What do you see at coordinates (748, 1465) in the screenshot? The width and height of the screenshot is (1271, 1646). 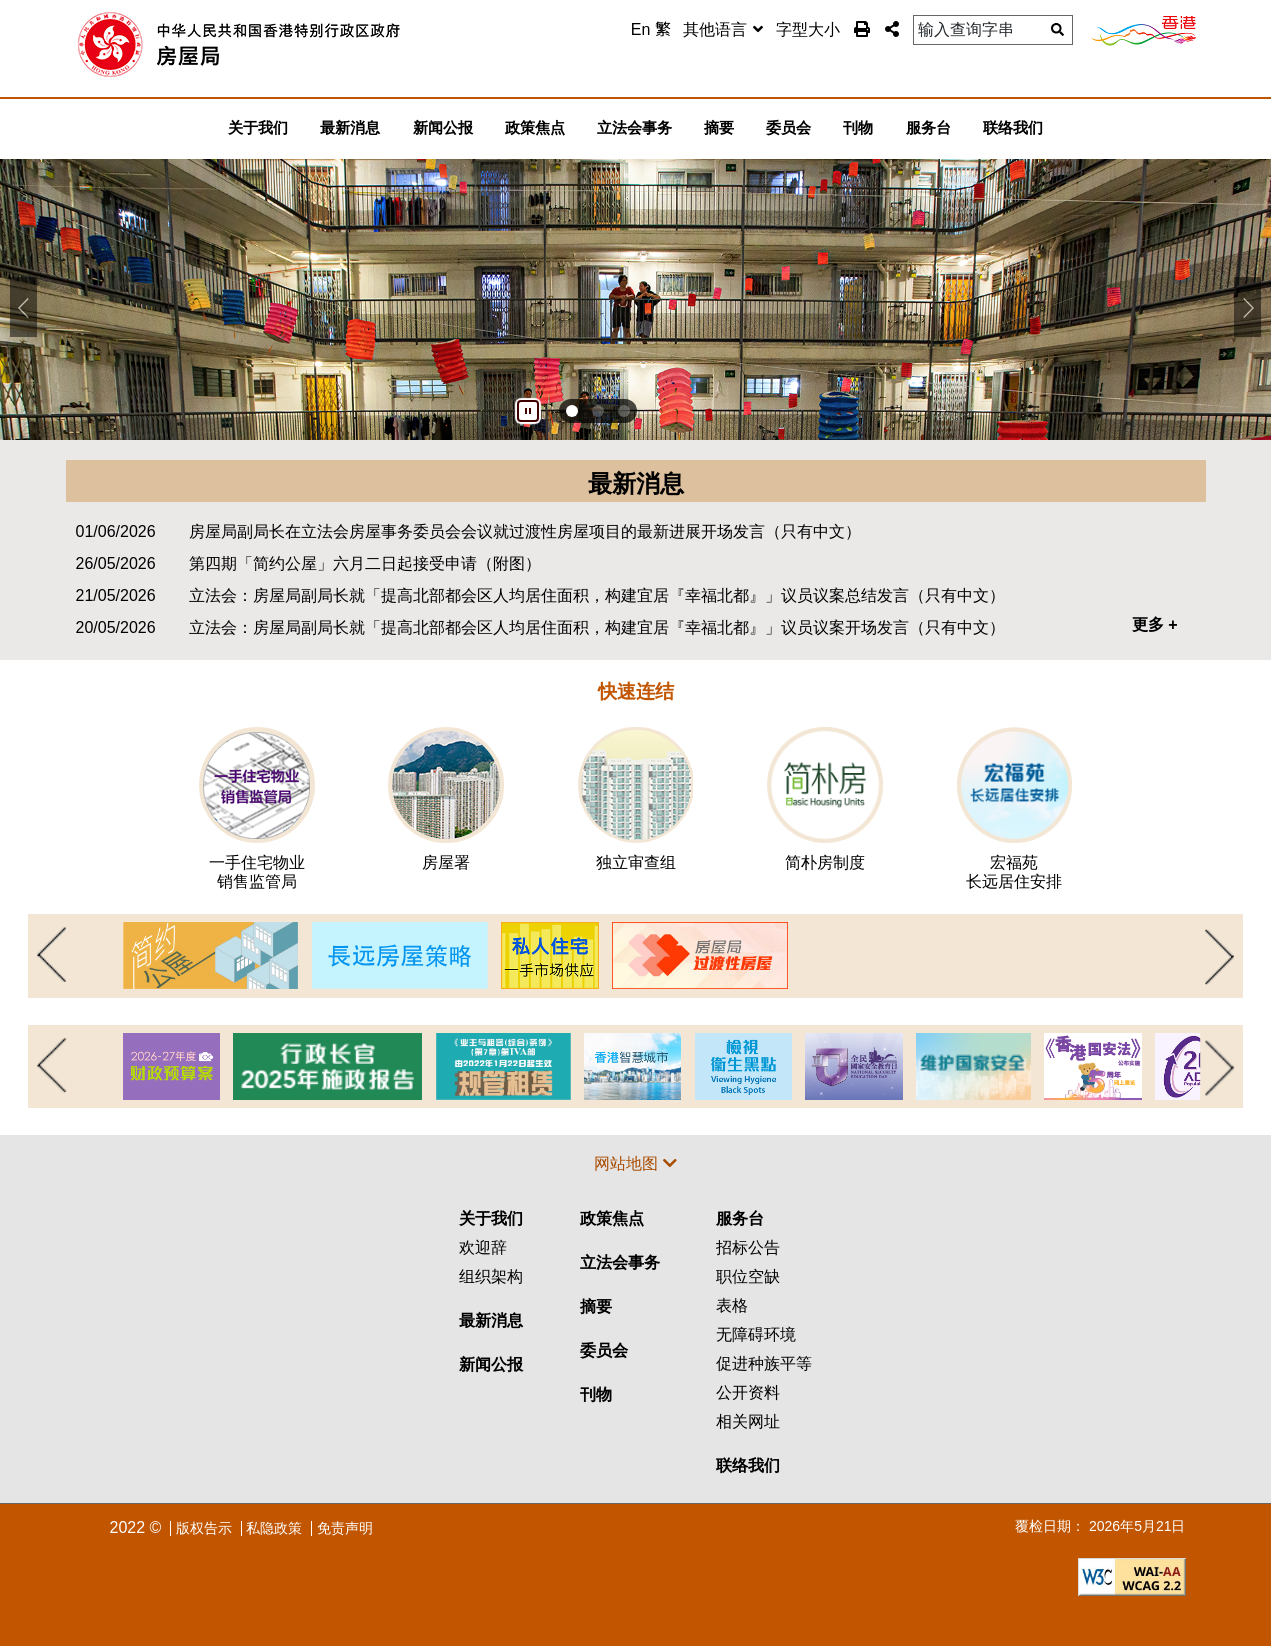 I see `联络我们` at bounding box center [748, 1465].